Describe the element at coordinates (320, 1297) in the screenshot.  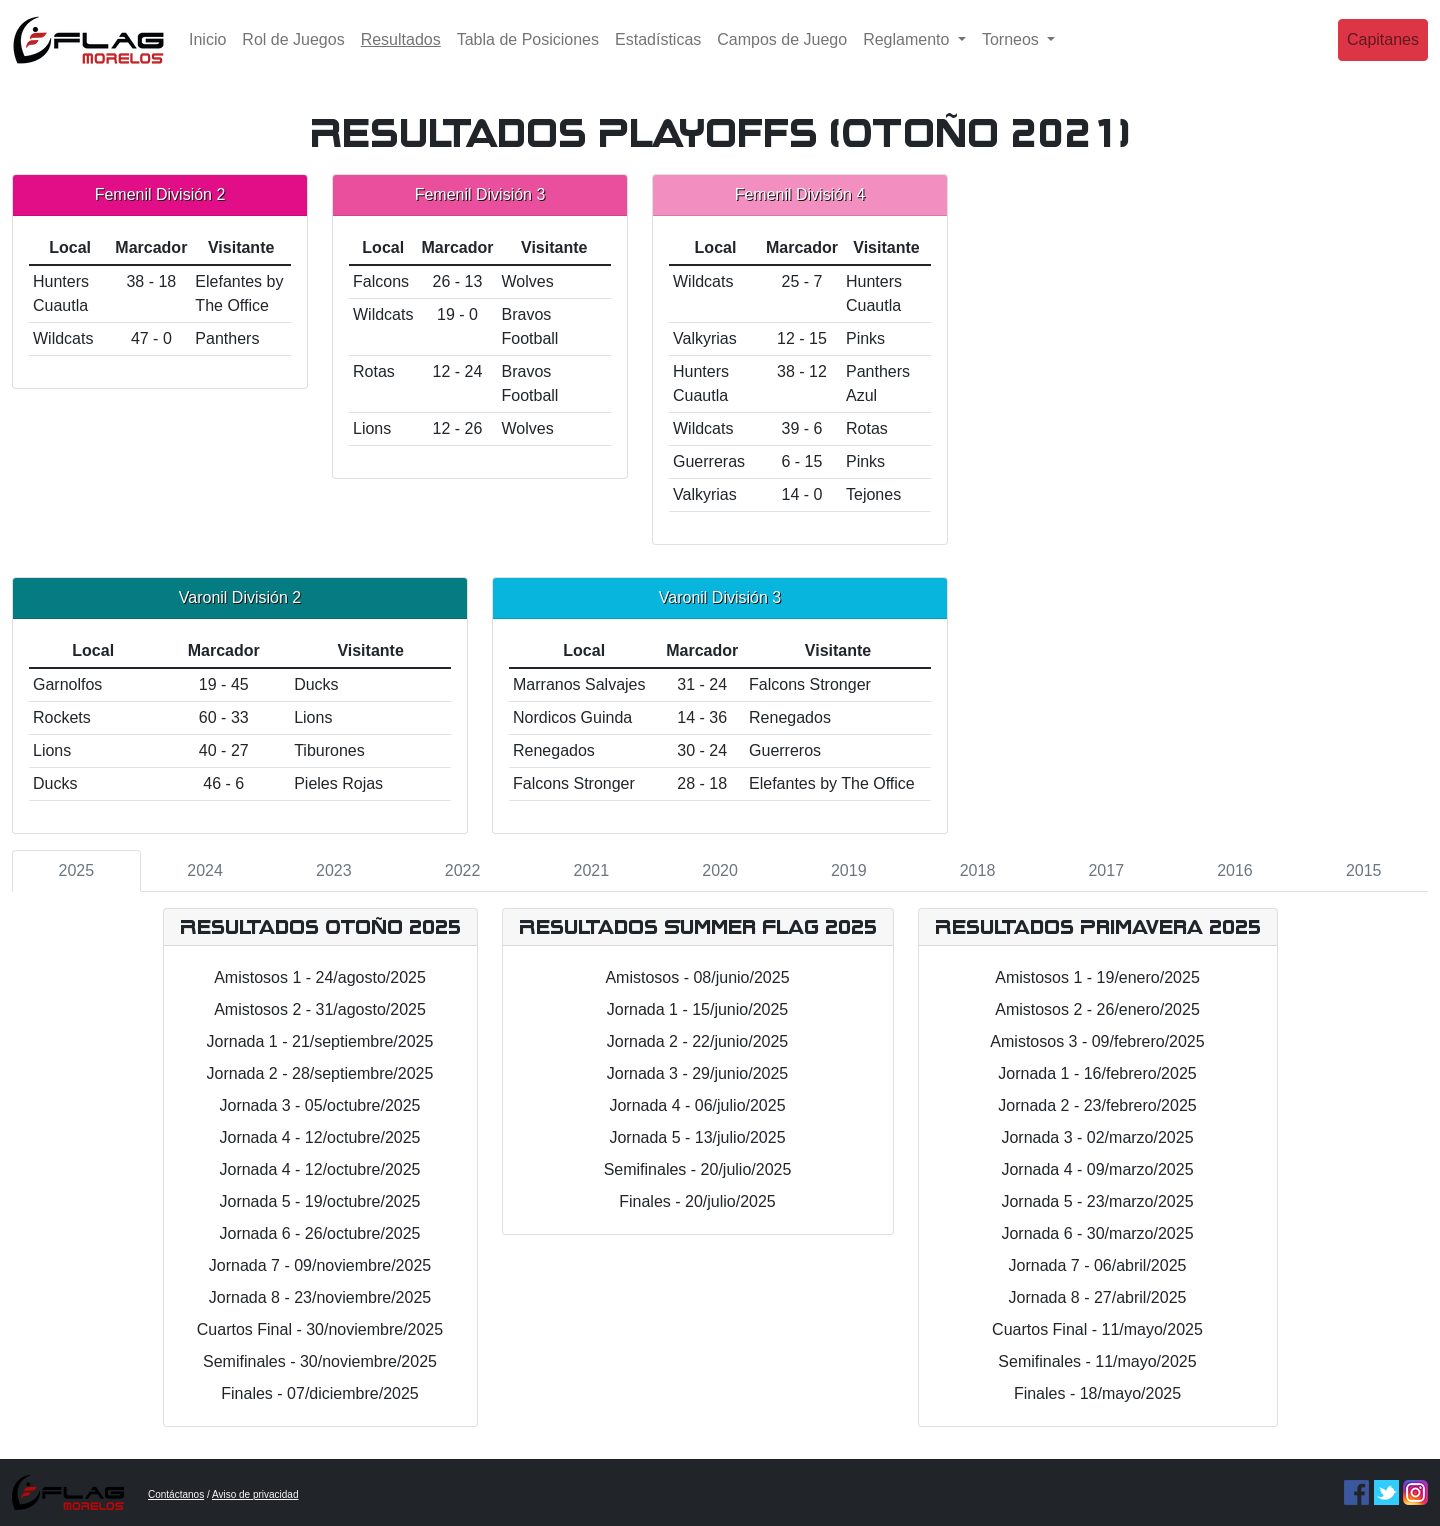
I see `Jornada 8 - 23/noviembre/2025` at that location.